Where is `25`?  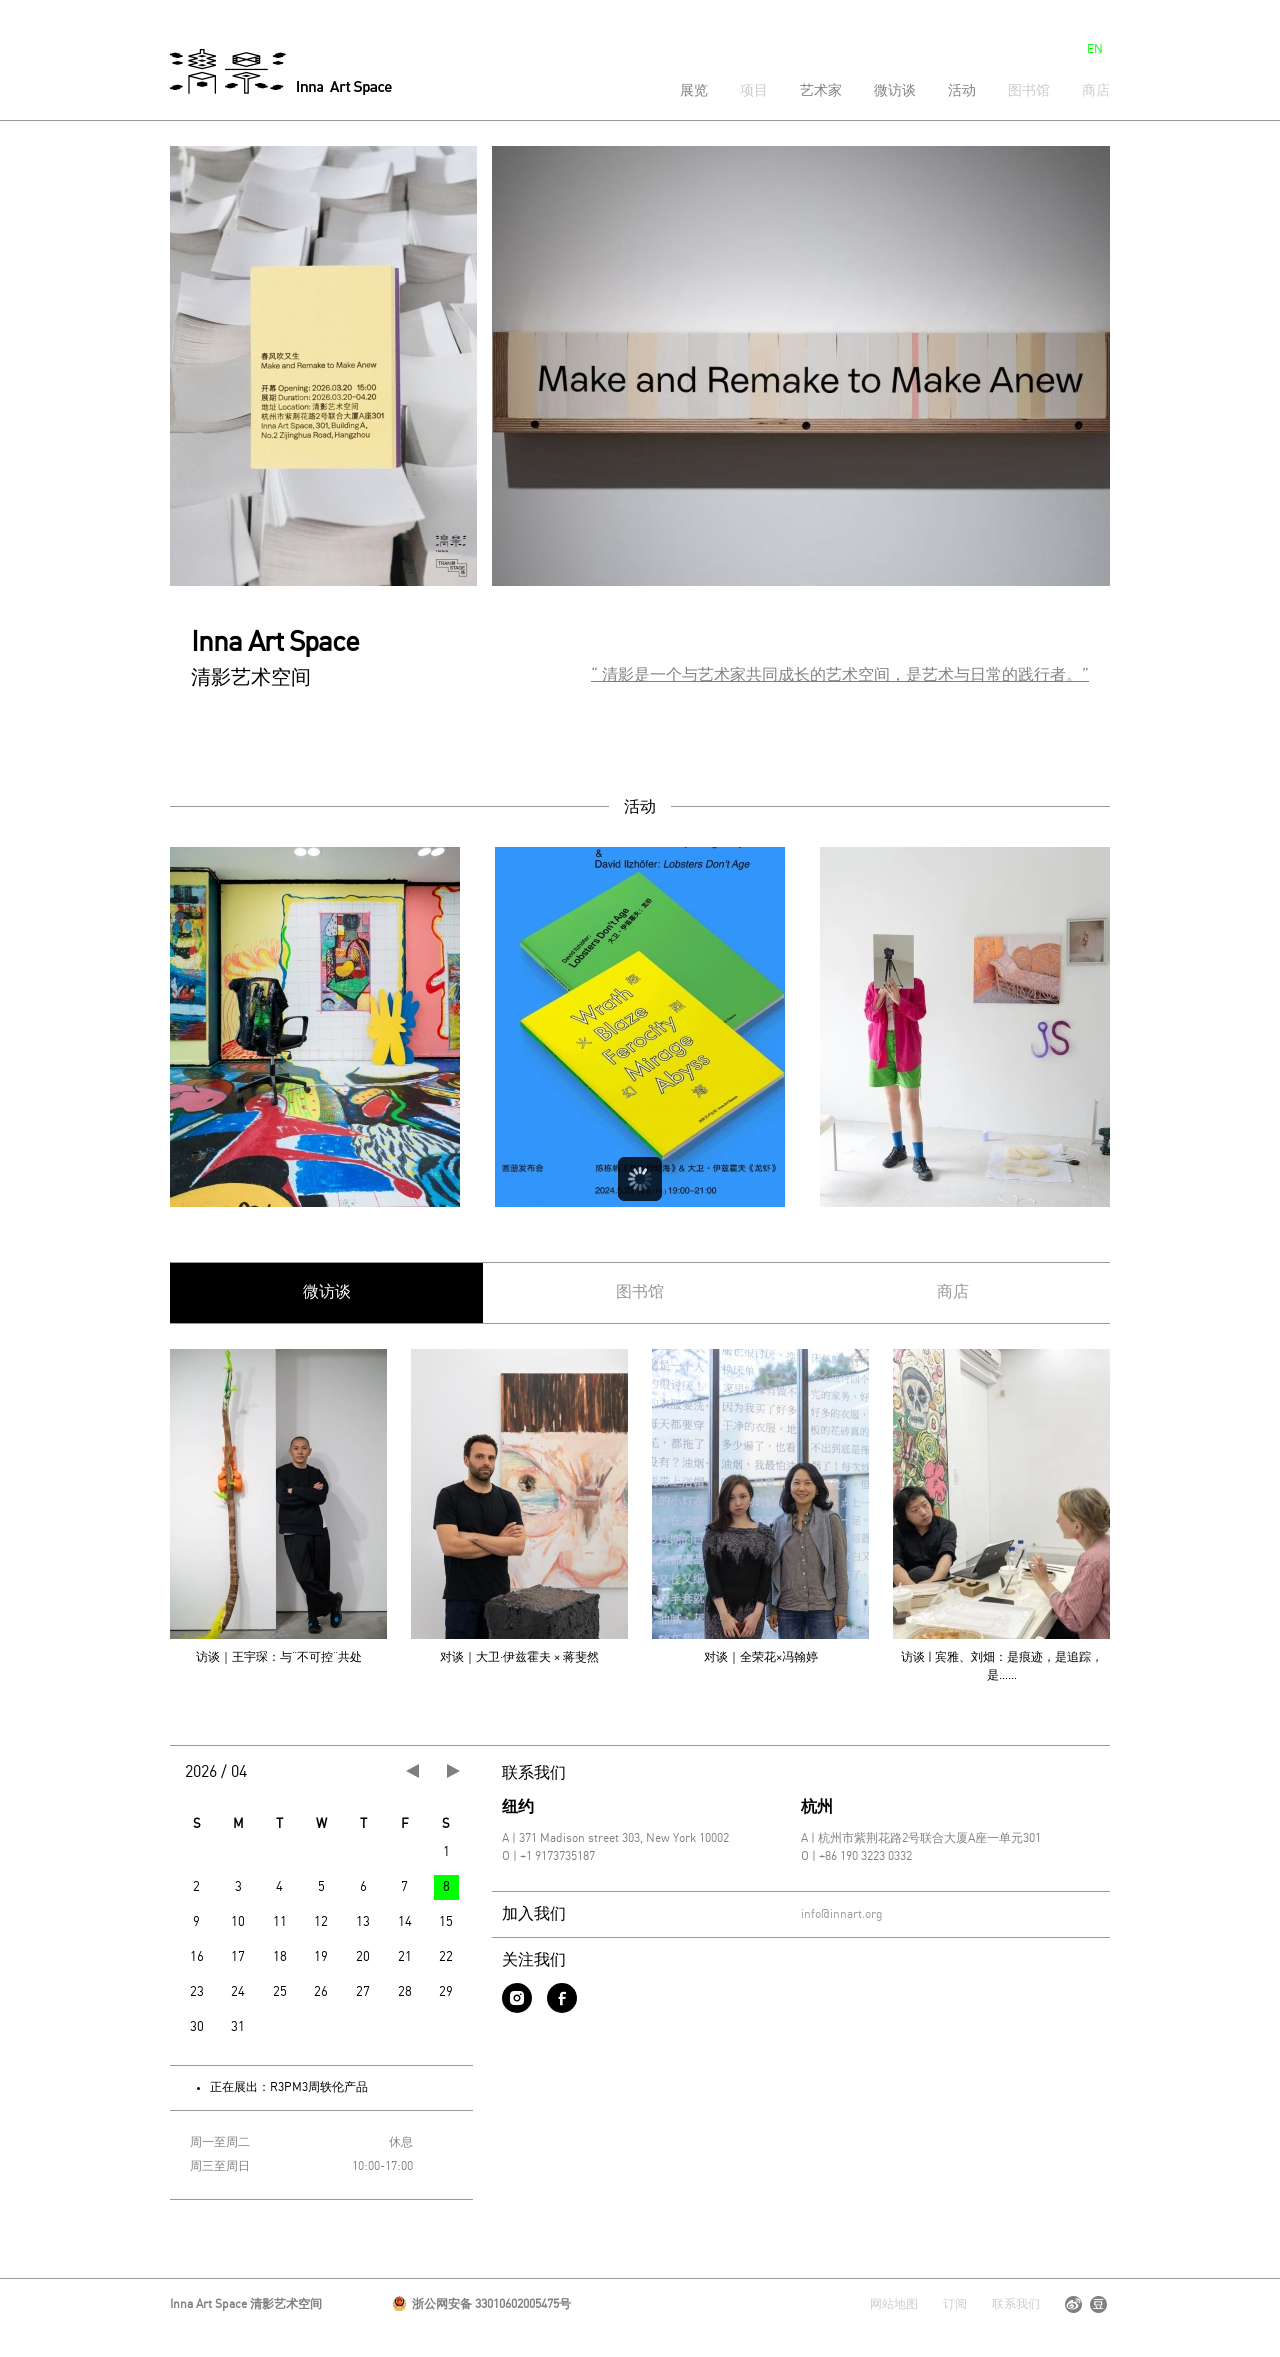 25 is located at coordinates (280, 1992).